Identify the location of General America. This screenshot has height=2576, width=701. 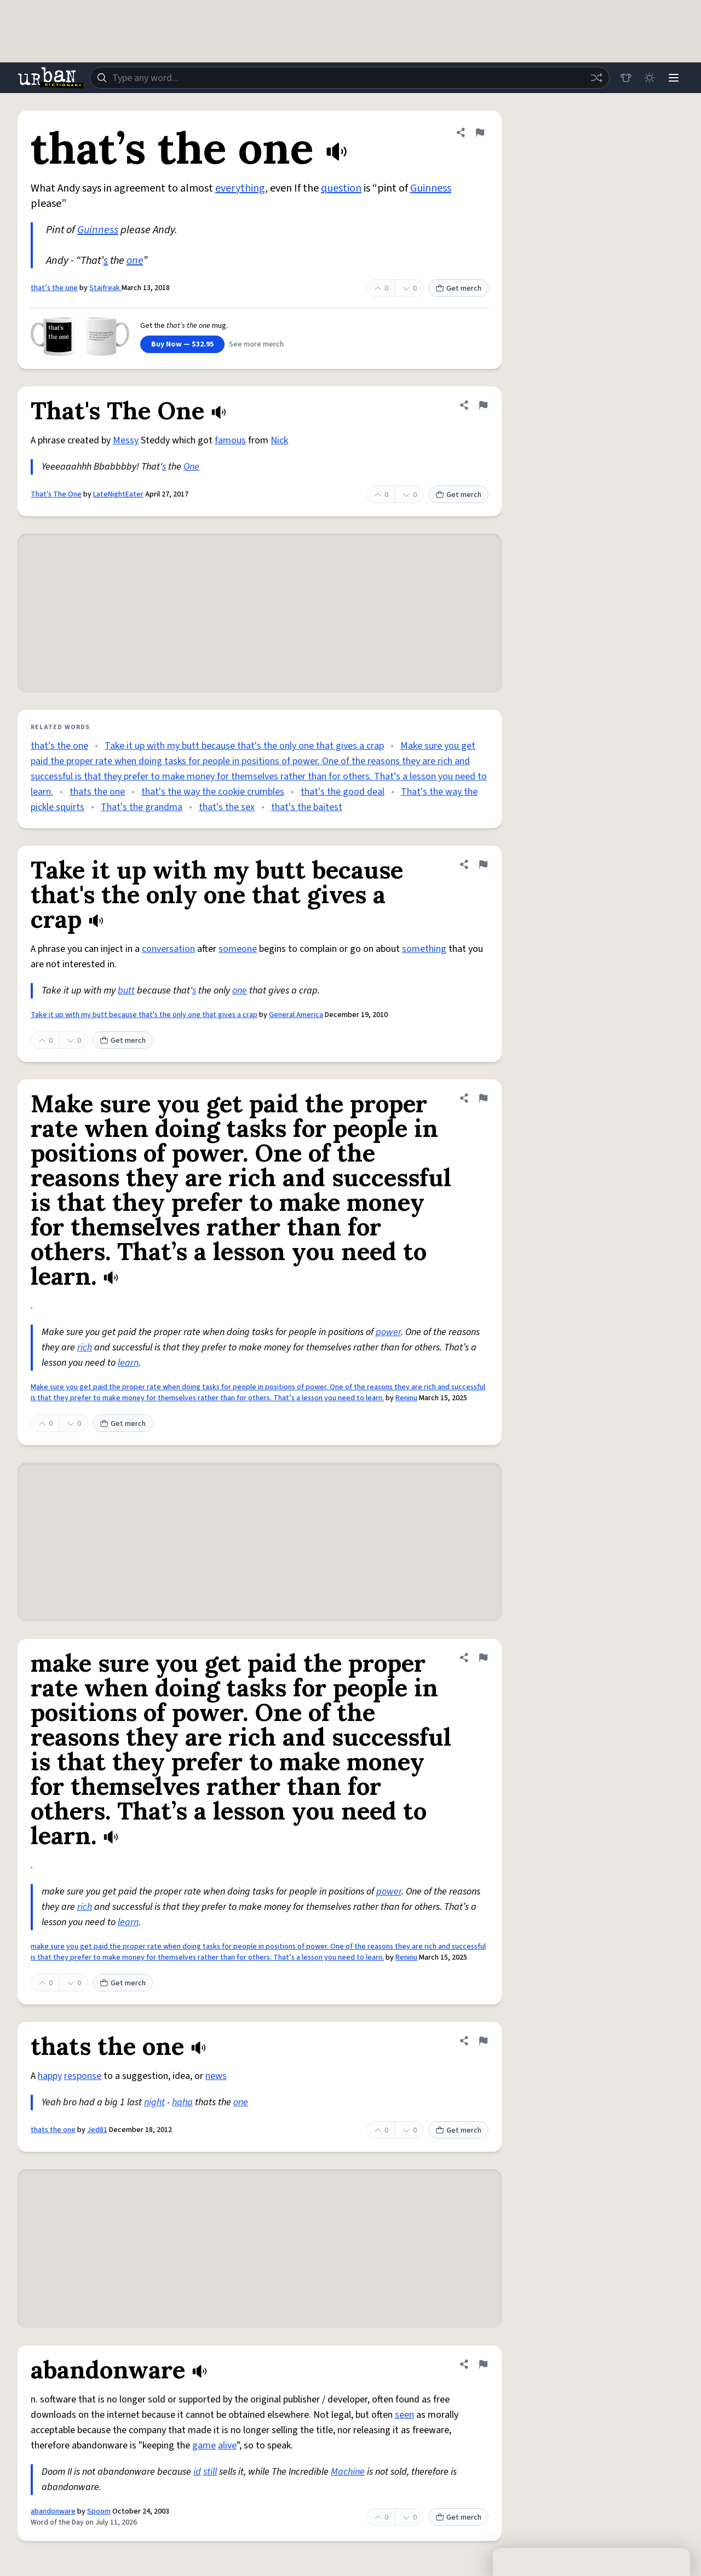
(296, 1014).